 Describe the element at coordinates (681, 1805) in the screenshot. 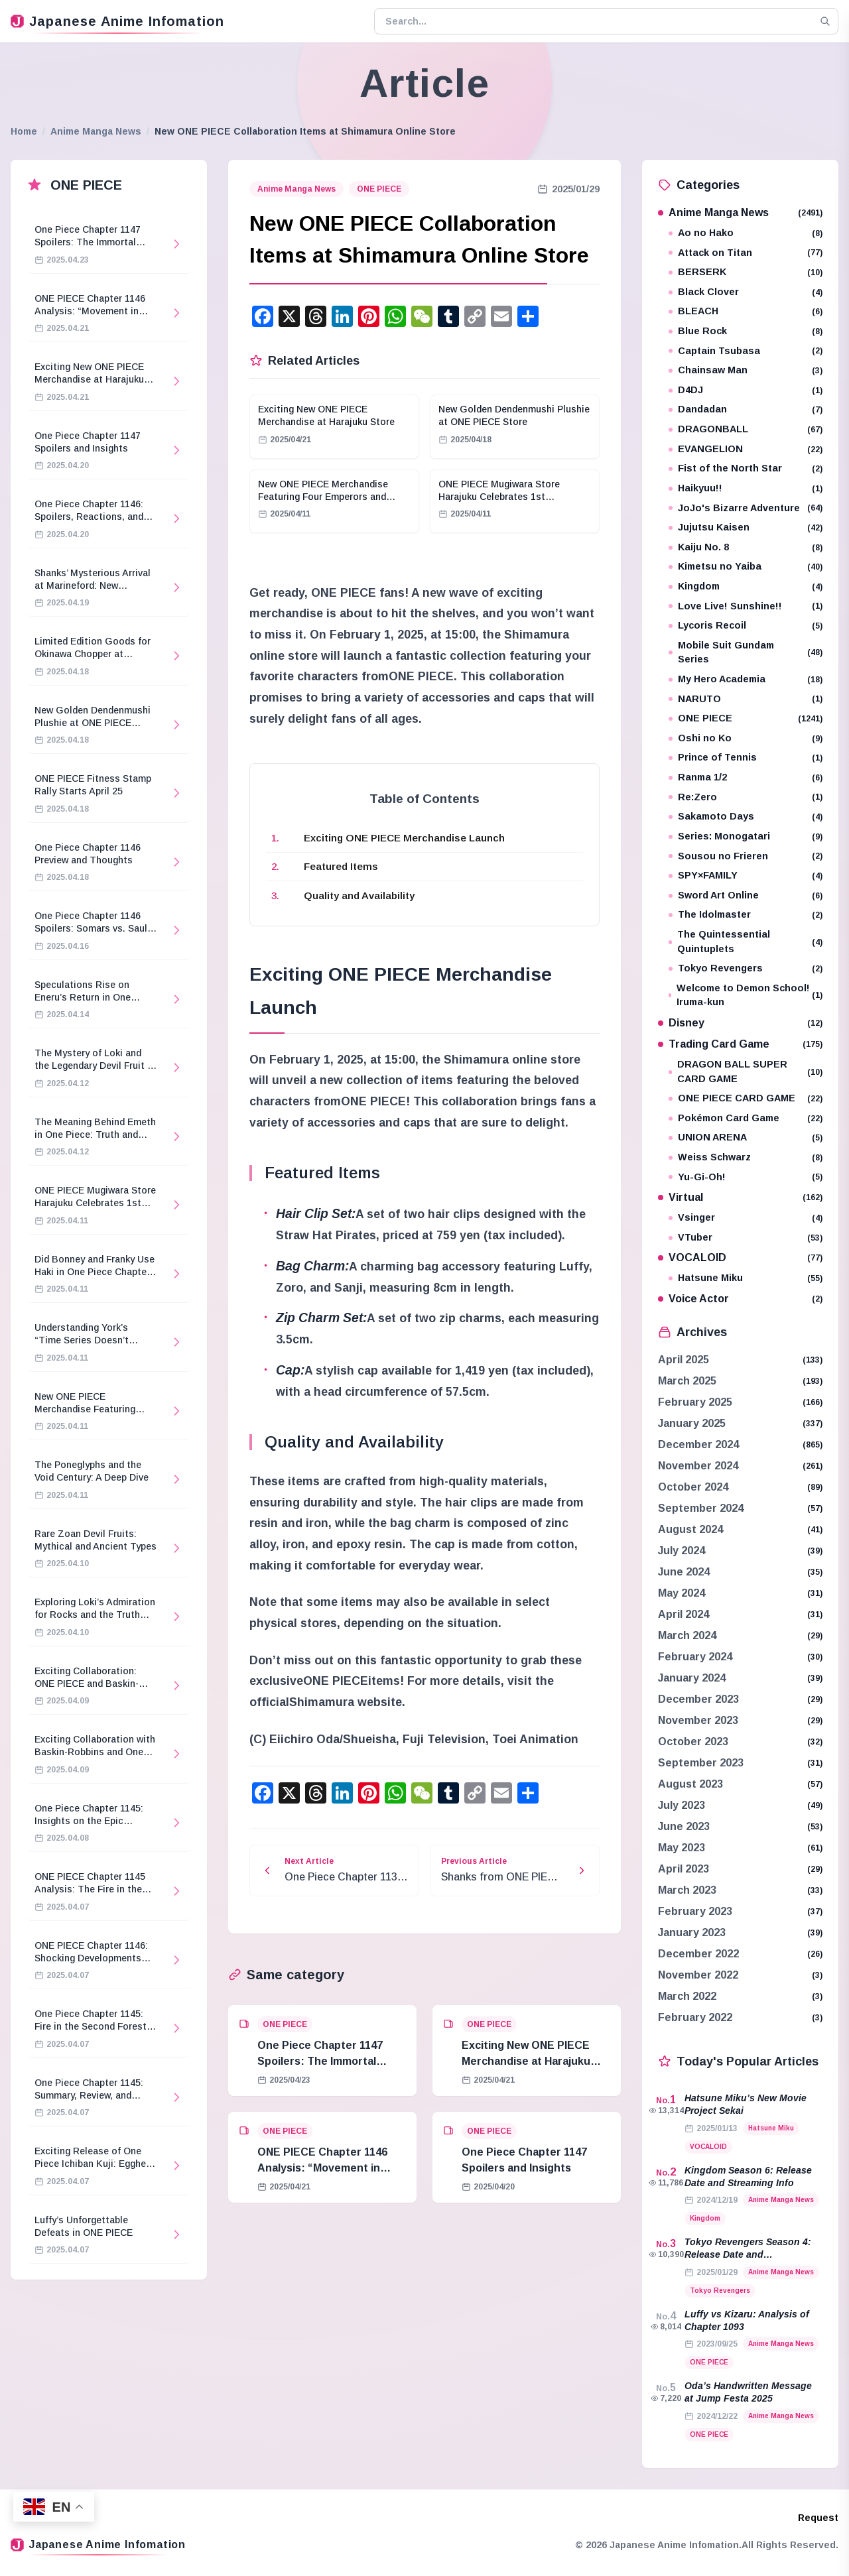

I see `July 2023` at that location.